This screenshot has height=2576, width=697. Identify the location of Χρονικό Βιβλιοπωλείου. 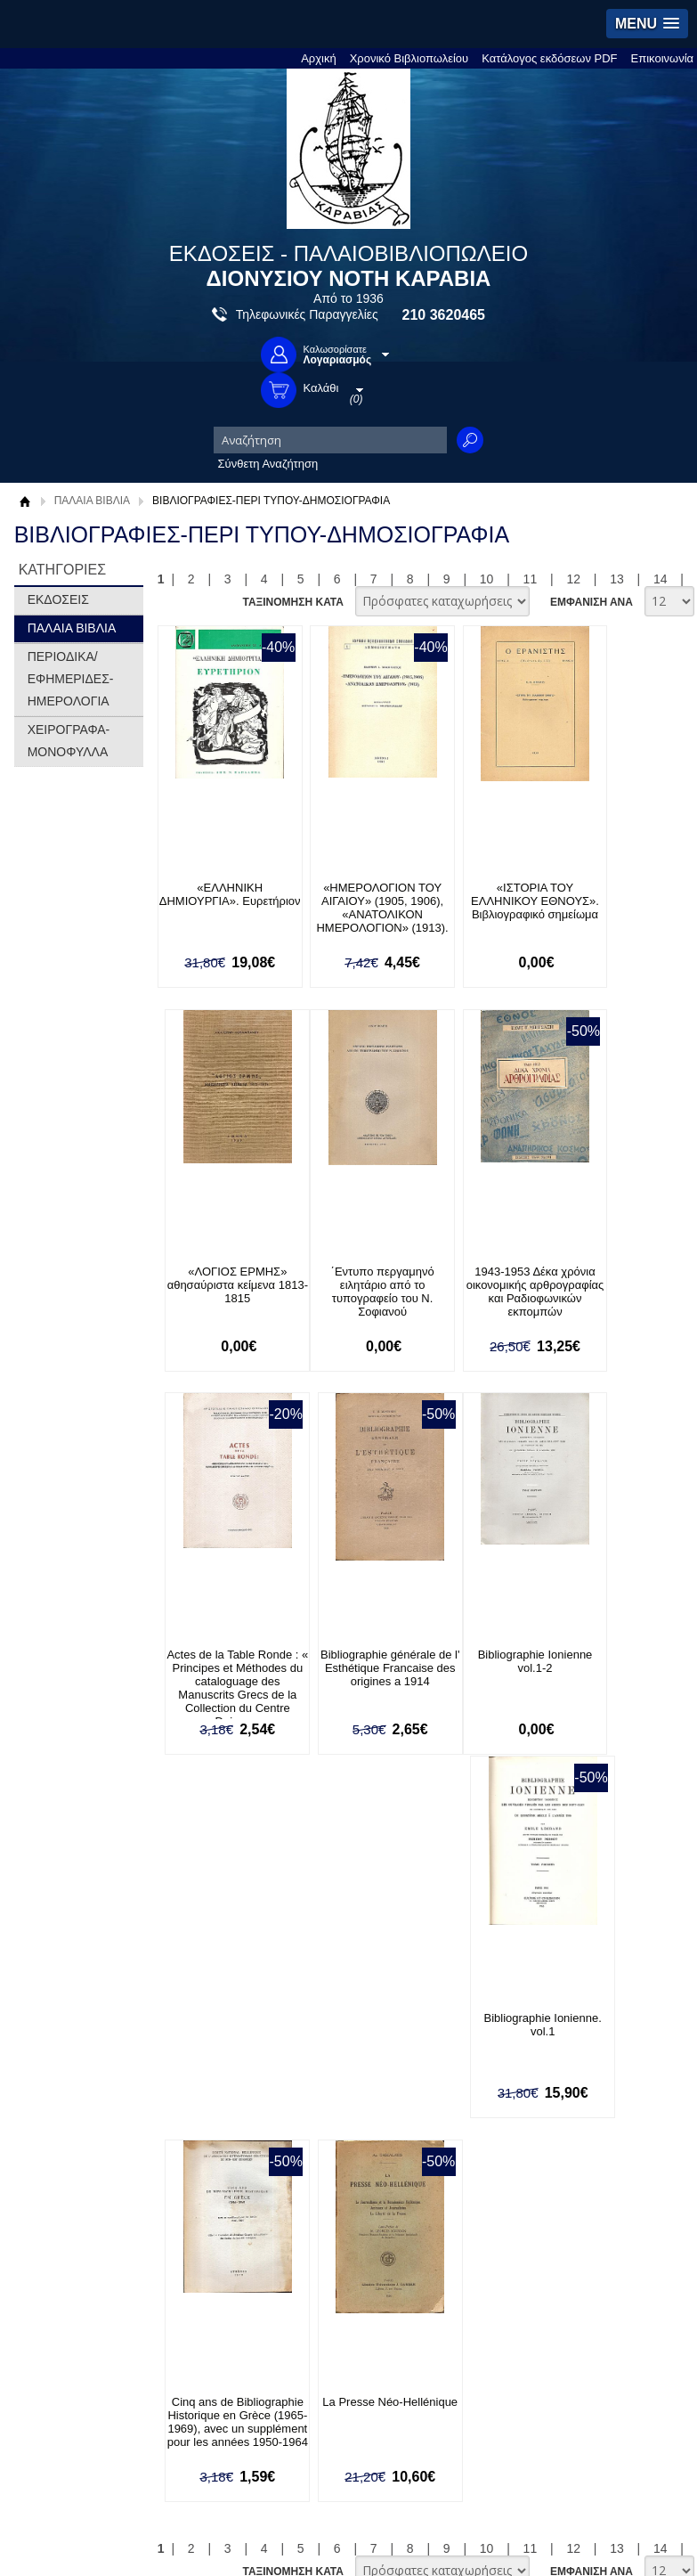
(409, 58).